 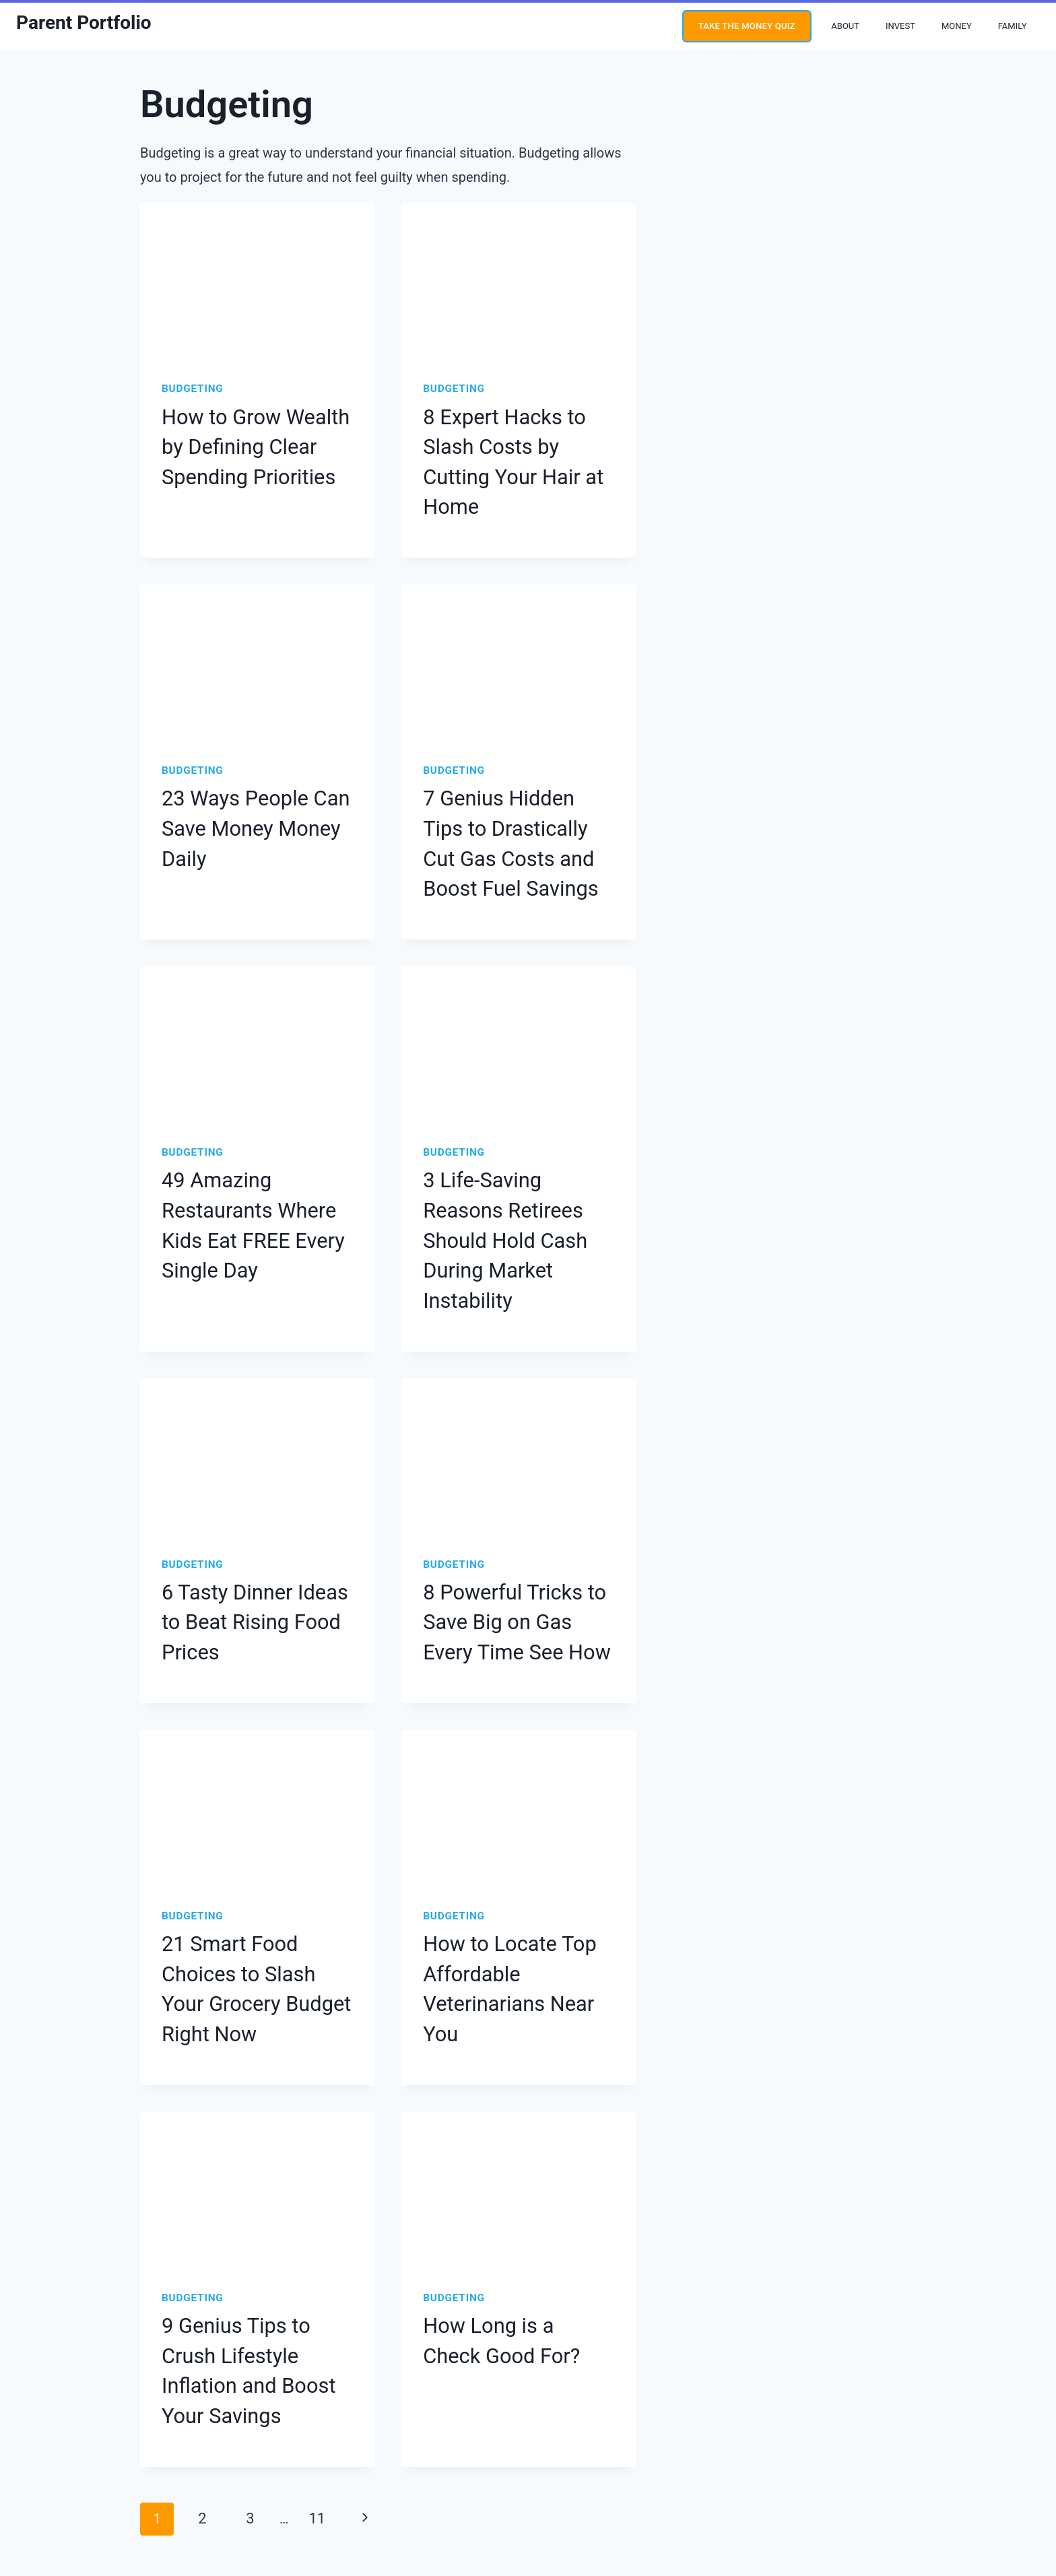 What do you see at coordinates (249, 1802) in the screenshot?
I see `21 Smart Food Choices to Slash Your Grocery Budget Right Now` at bounding box center [249, 1802].